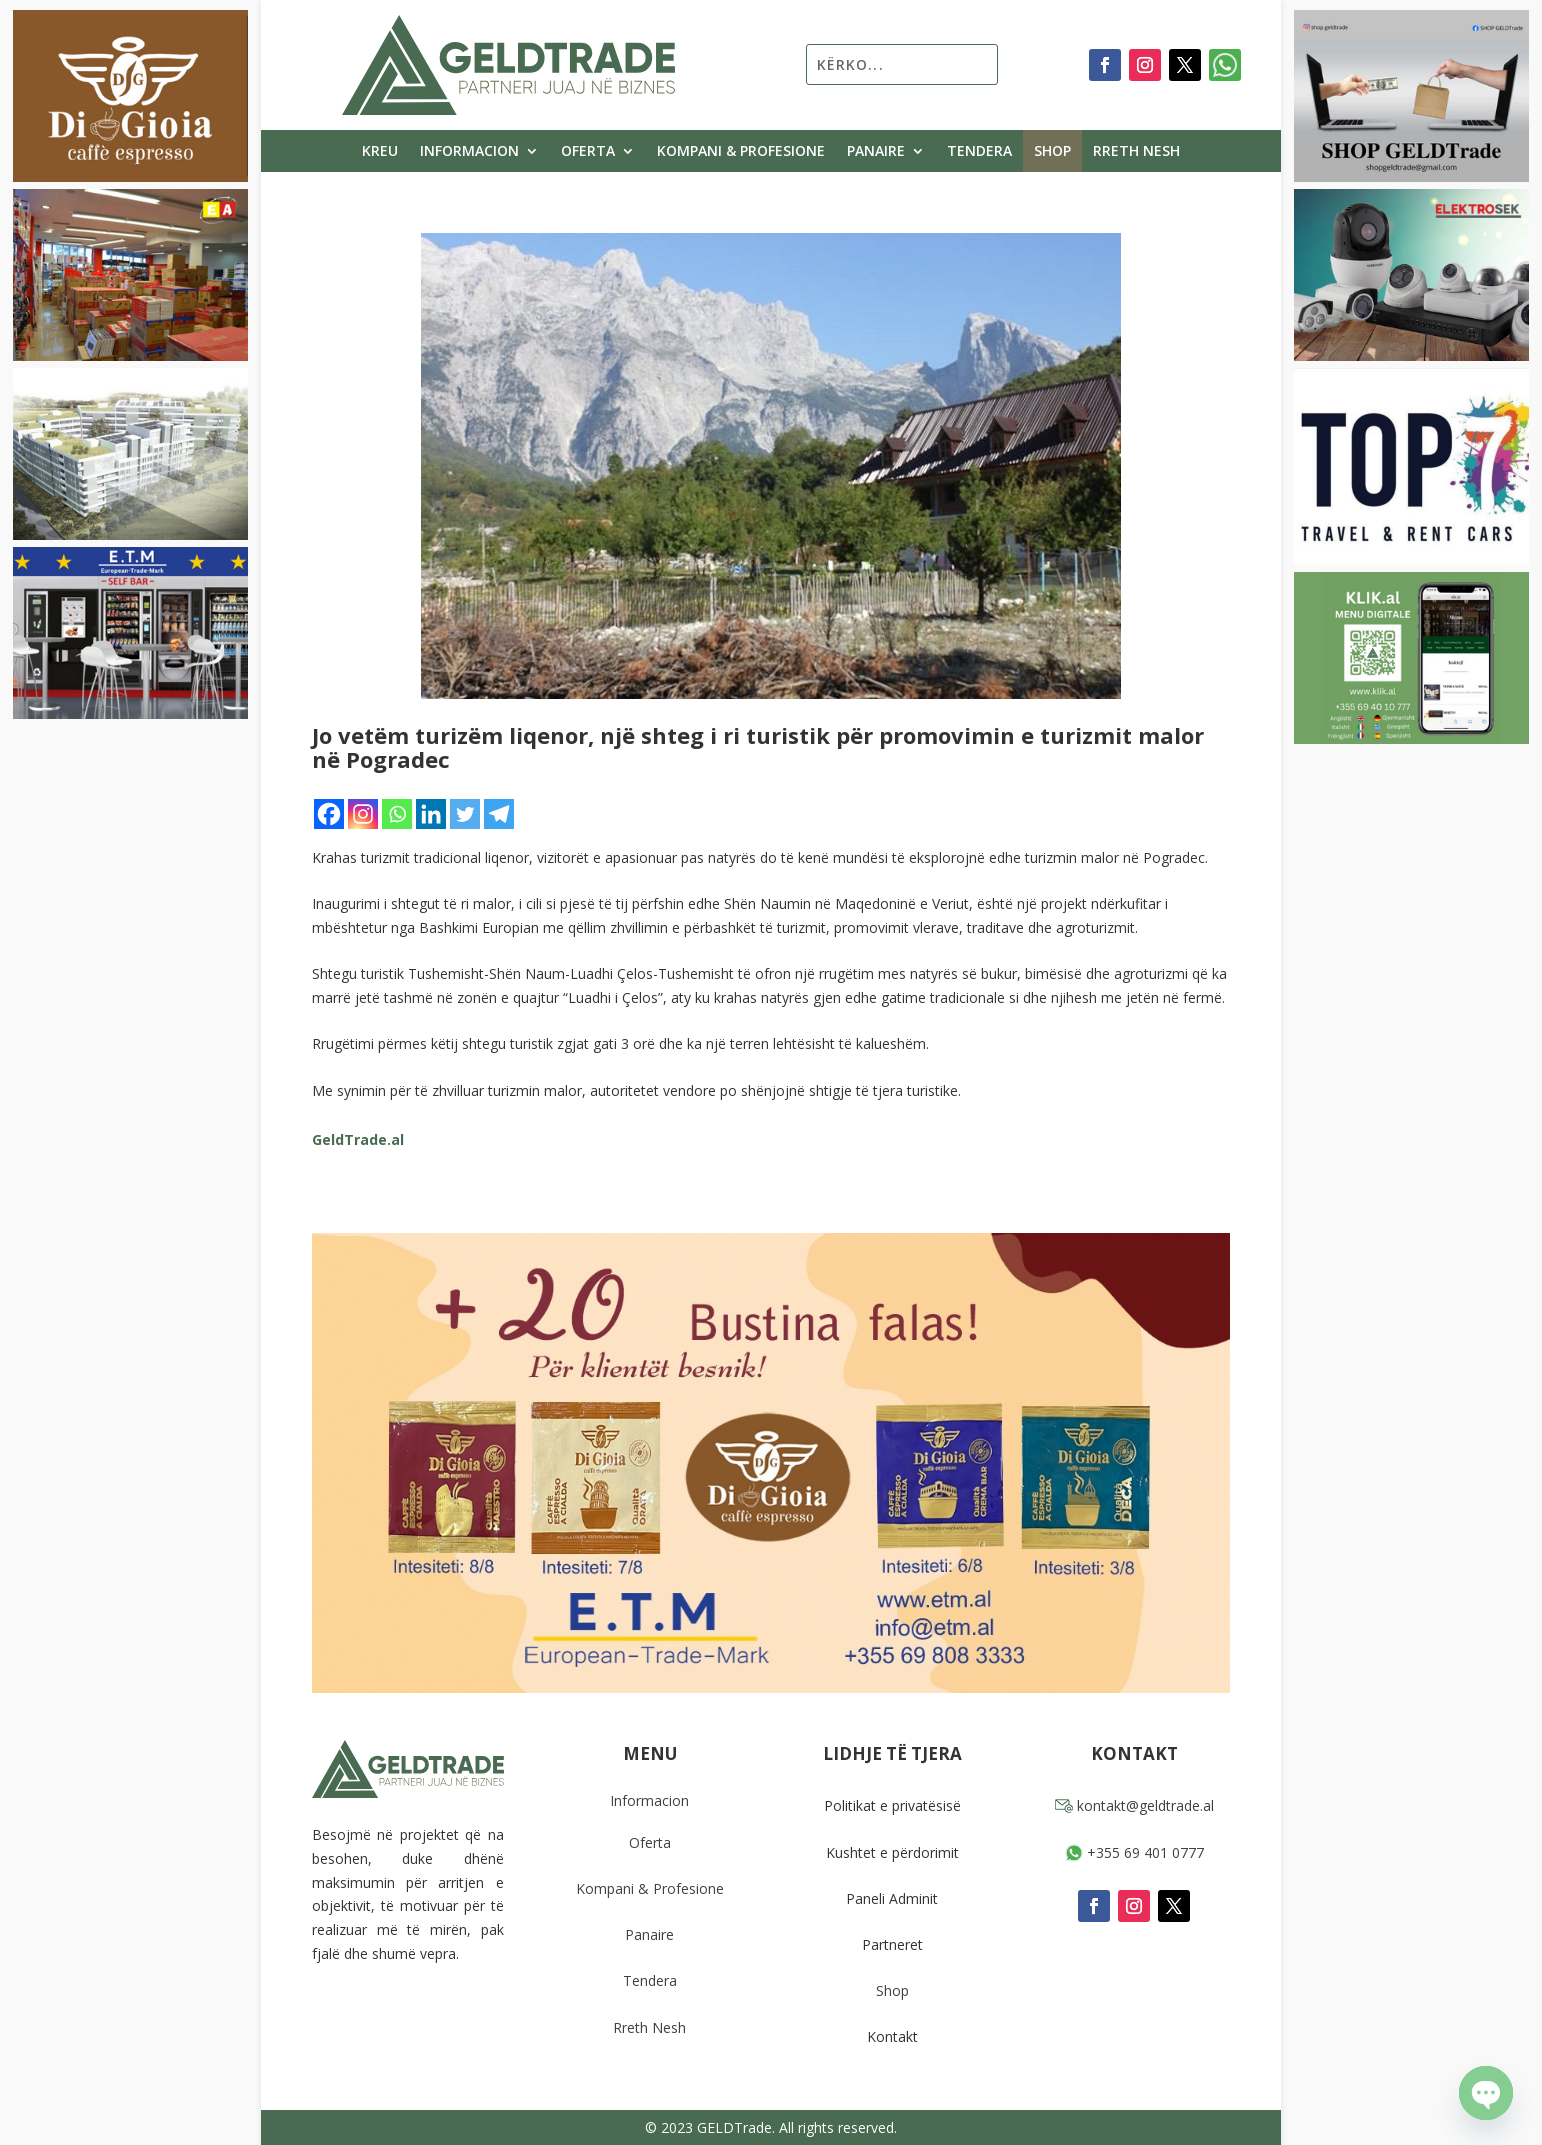  What do you see at coordinates (979, 152) in the screenshot?
I see `Tendera` at bounding box center [979, 152].